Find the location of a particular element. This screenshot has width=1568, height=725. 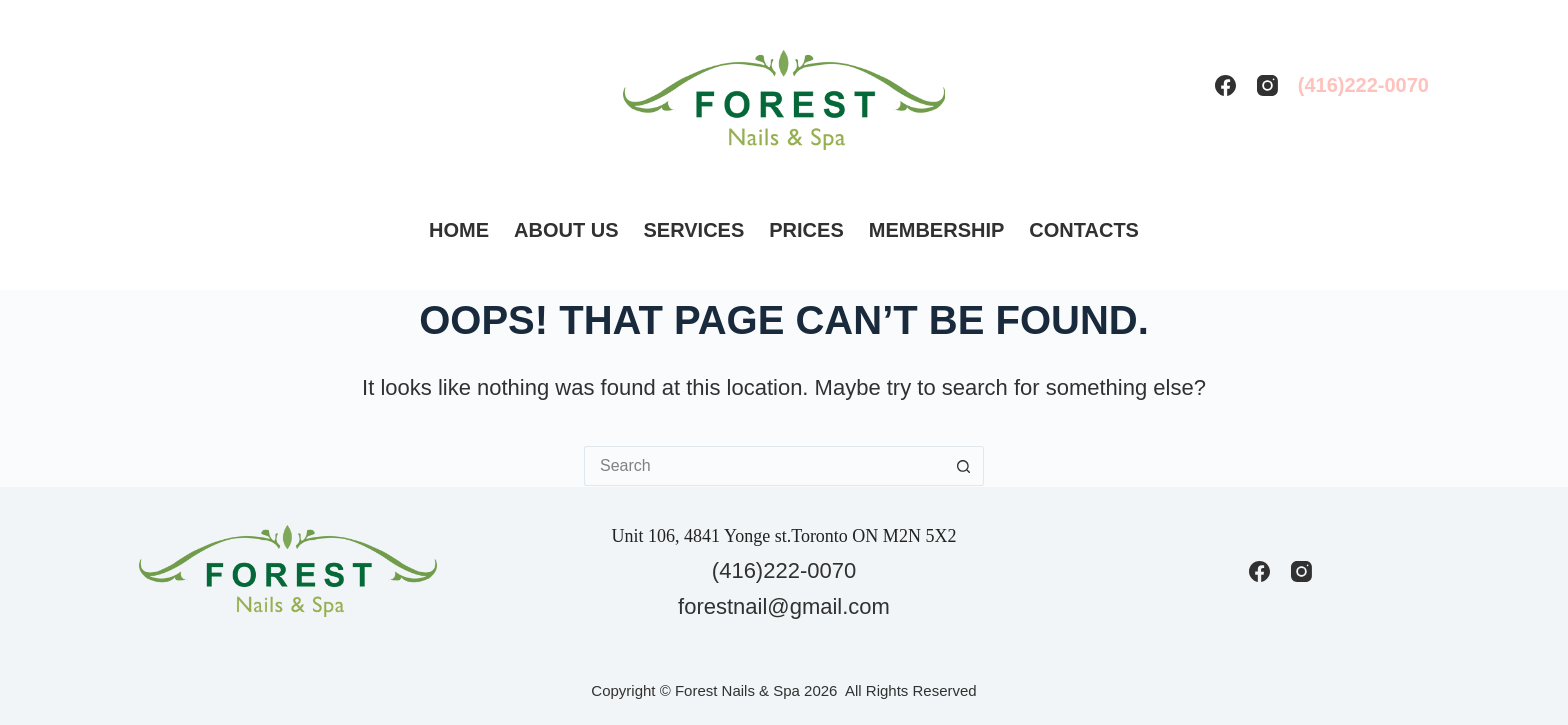

Membership is located at coordinates (937, 230).